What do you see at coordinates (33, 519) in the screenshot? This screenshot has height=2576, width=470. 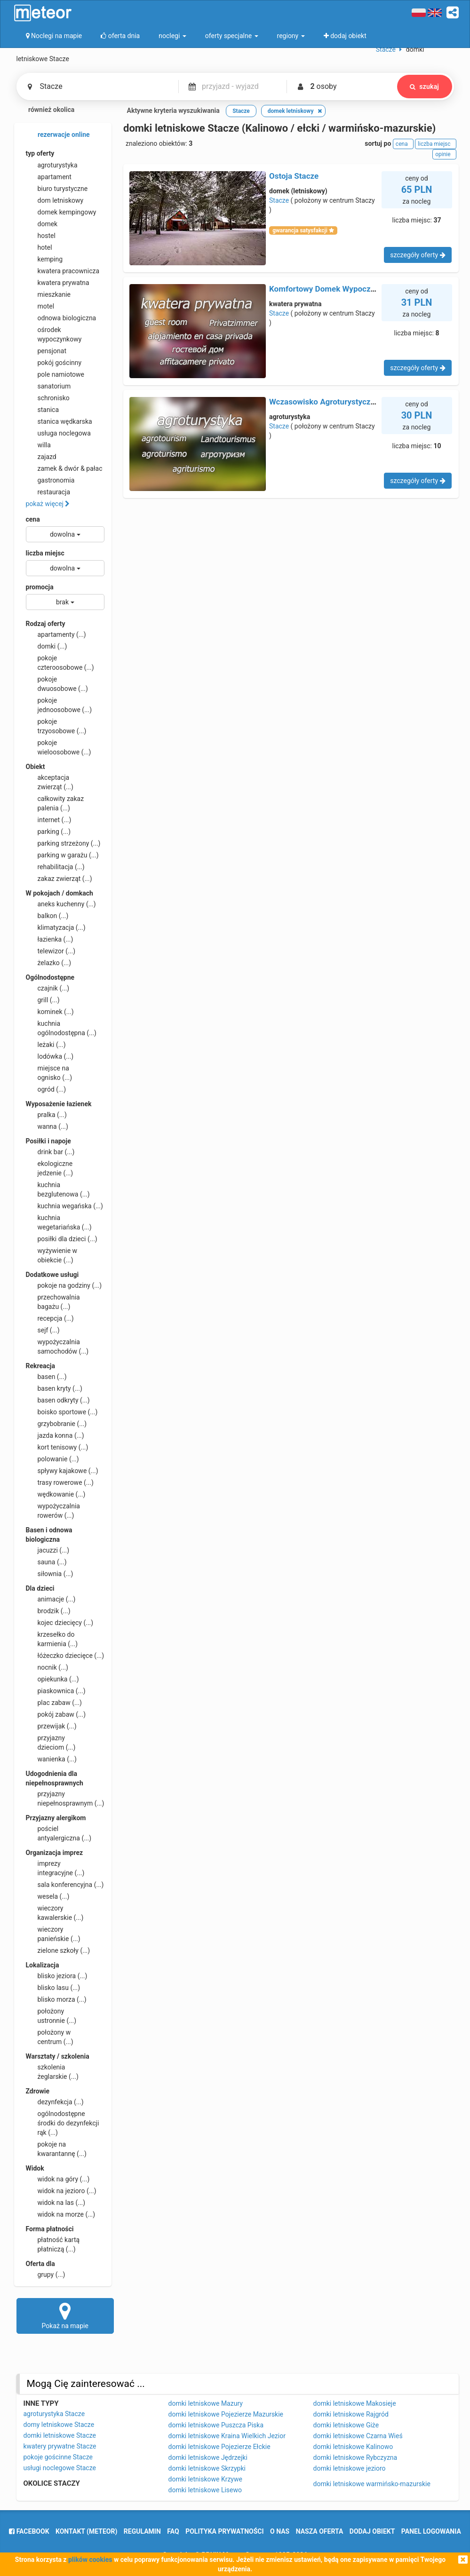 I see `cena` at bounding box center [33, 519].